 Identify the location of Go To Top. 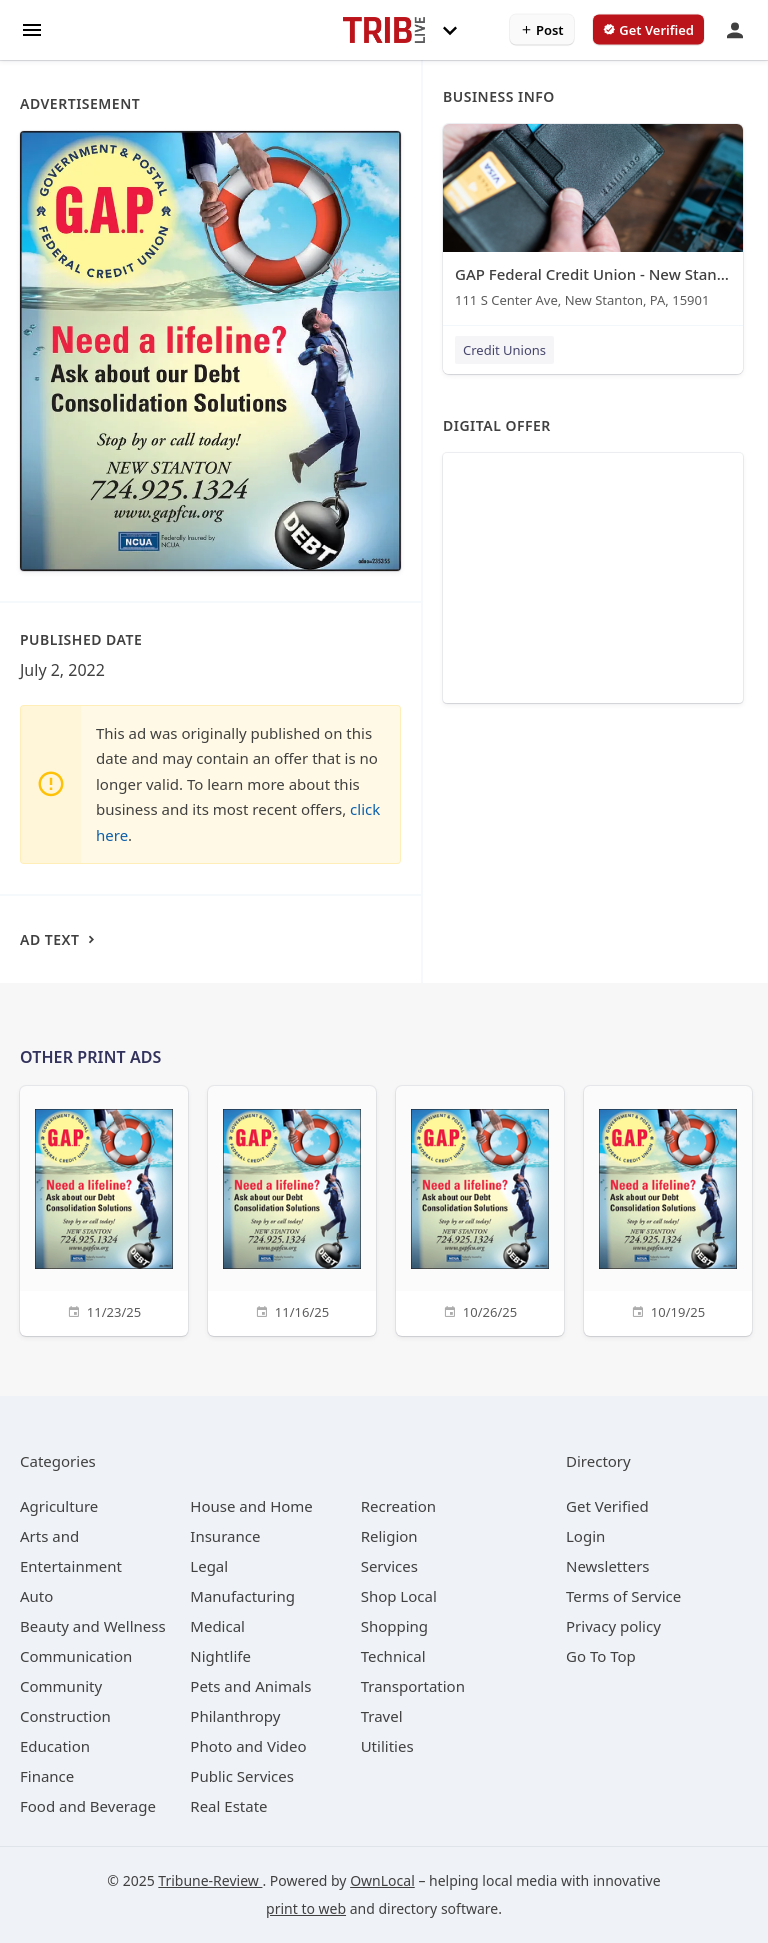
(601, 1656).